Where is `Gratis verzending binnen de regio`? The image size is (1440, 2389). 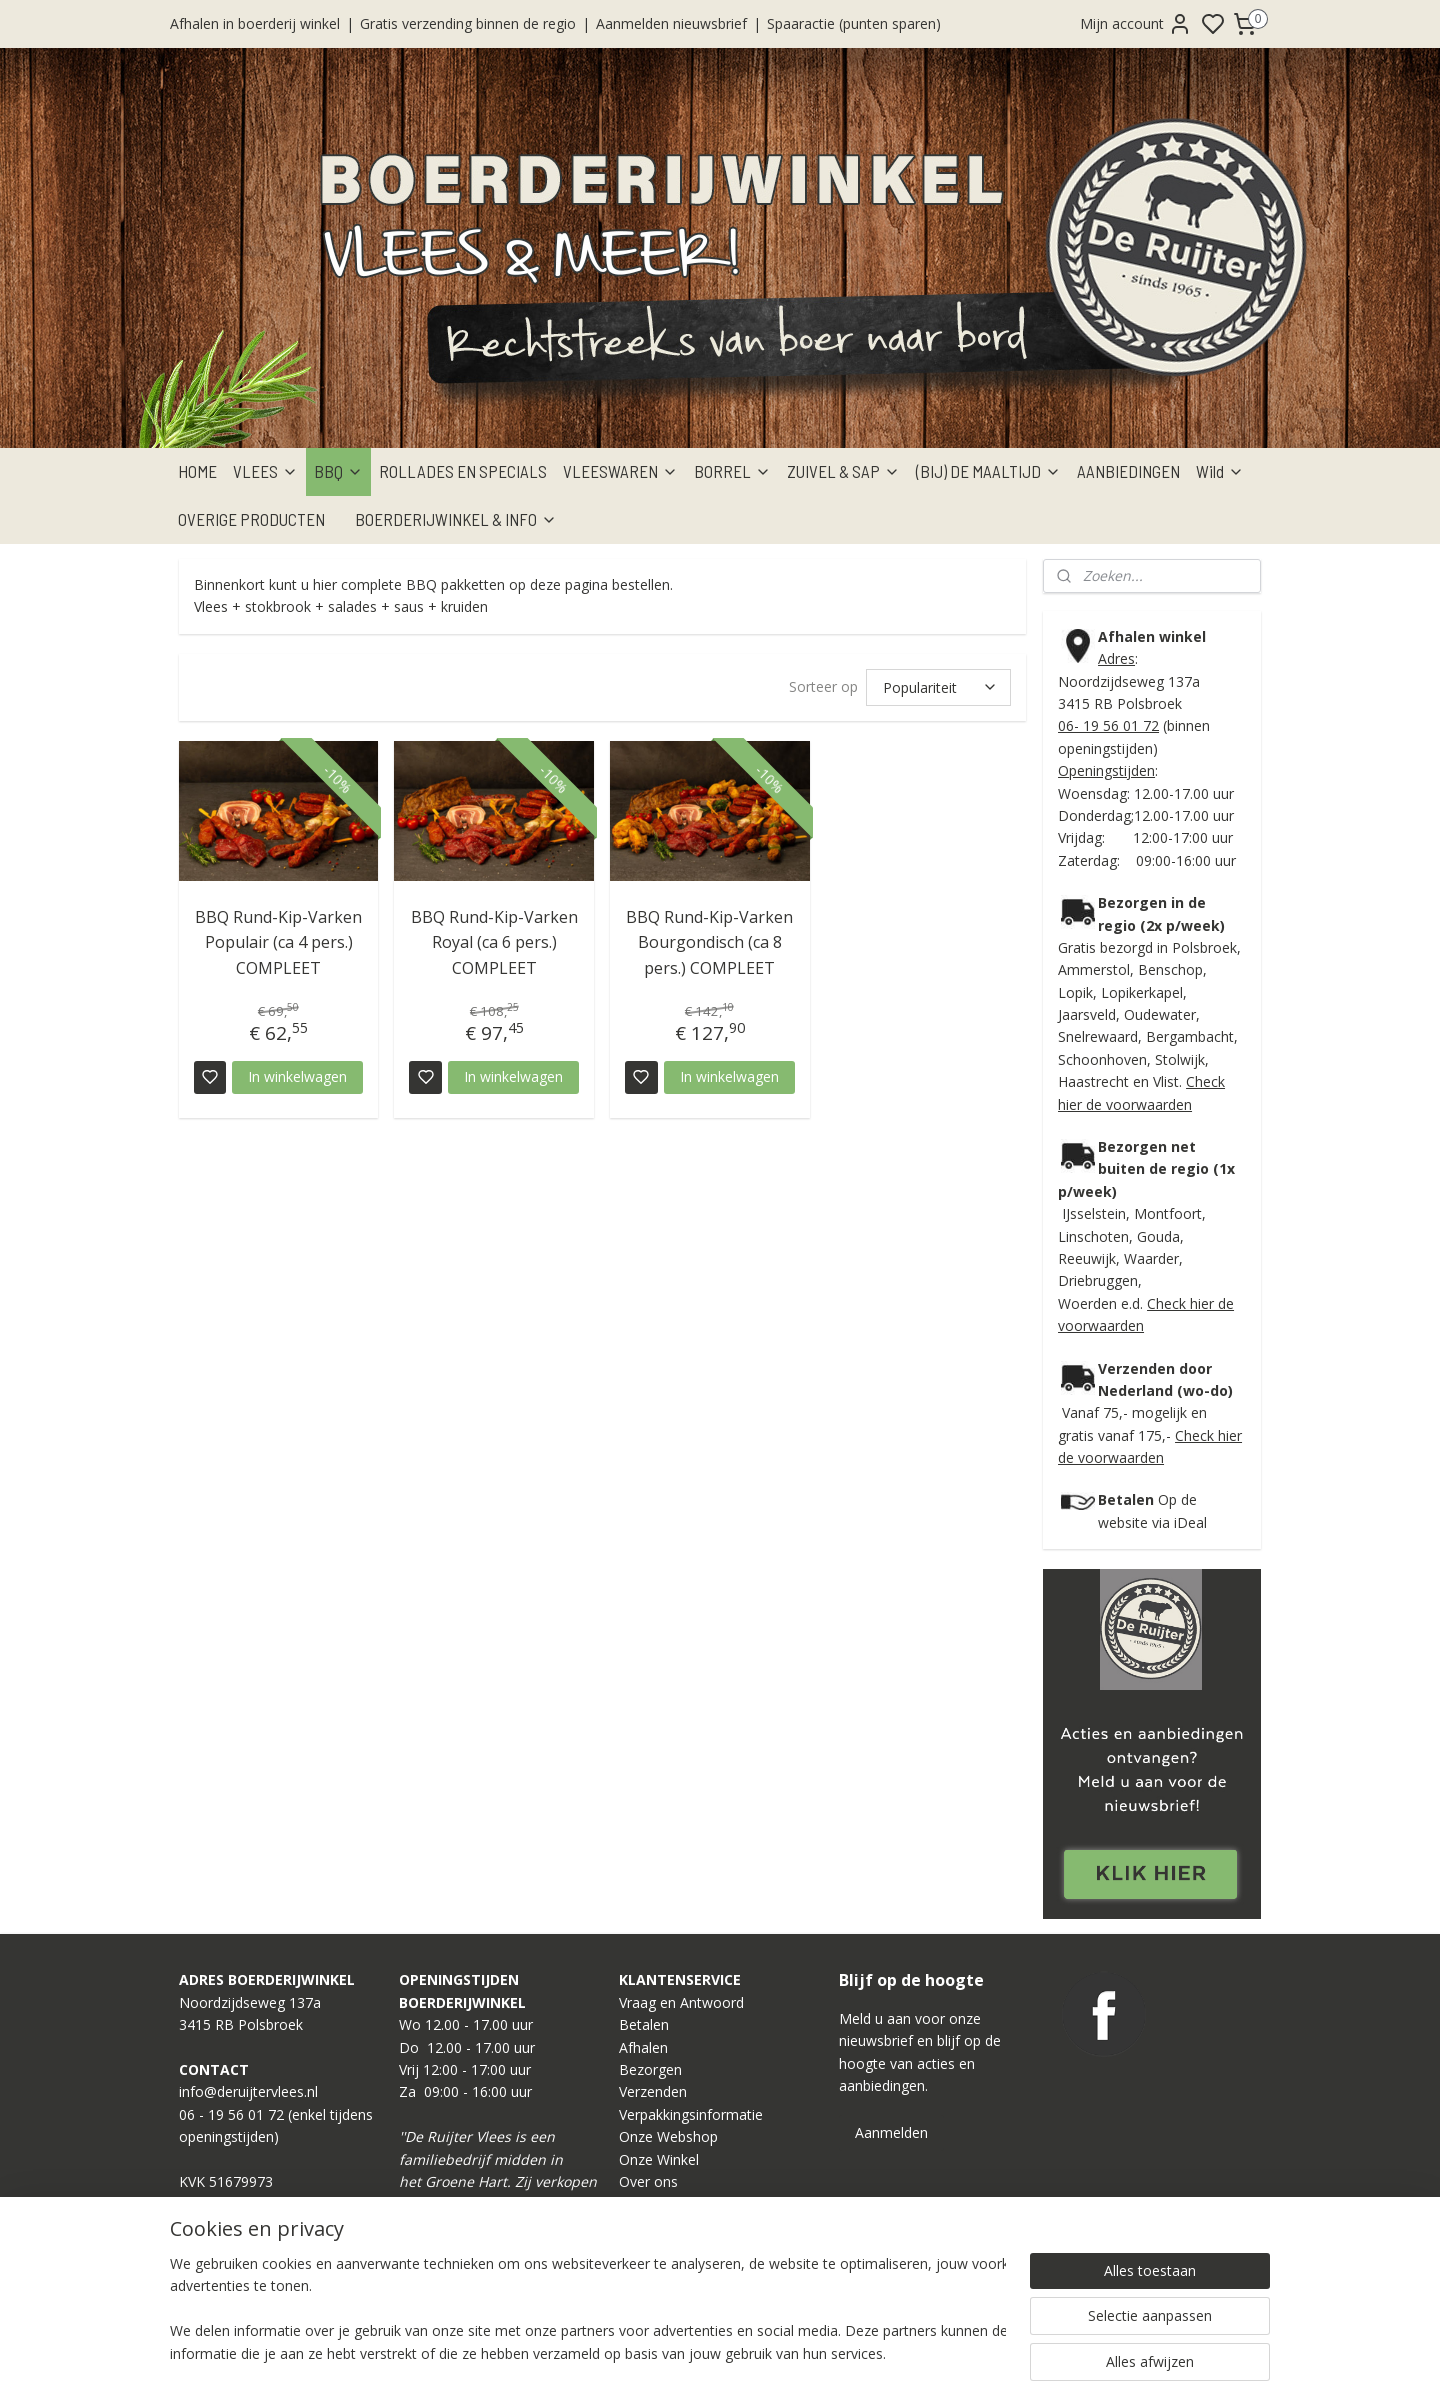
Gratis verzending binnen de regio is located at coordinates (468, 23).